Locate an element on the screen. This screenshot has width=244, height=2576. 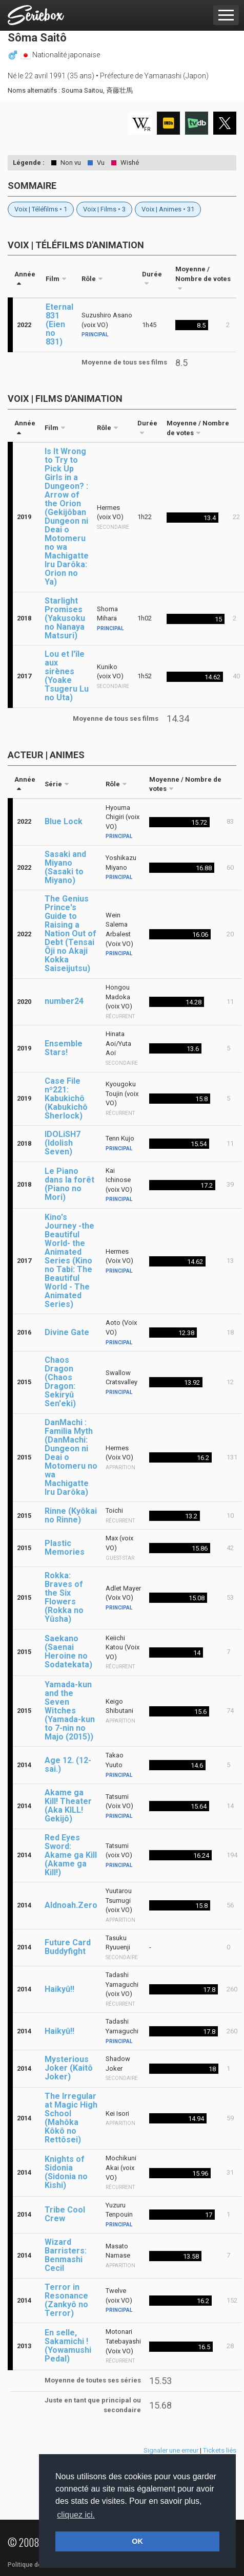
Ensemble Stars! is located at coordinates (64, 1048).